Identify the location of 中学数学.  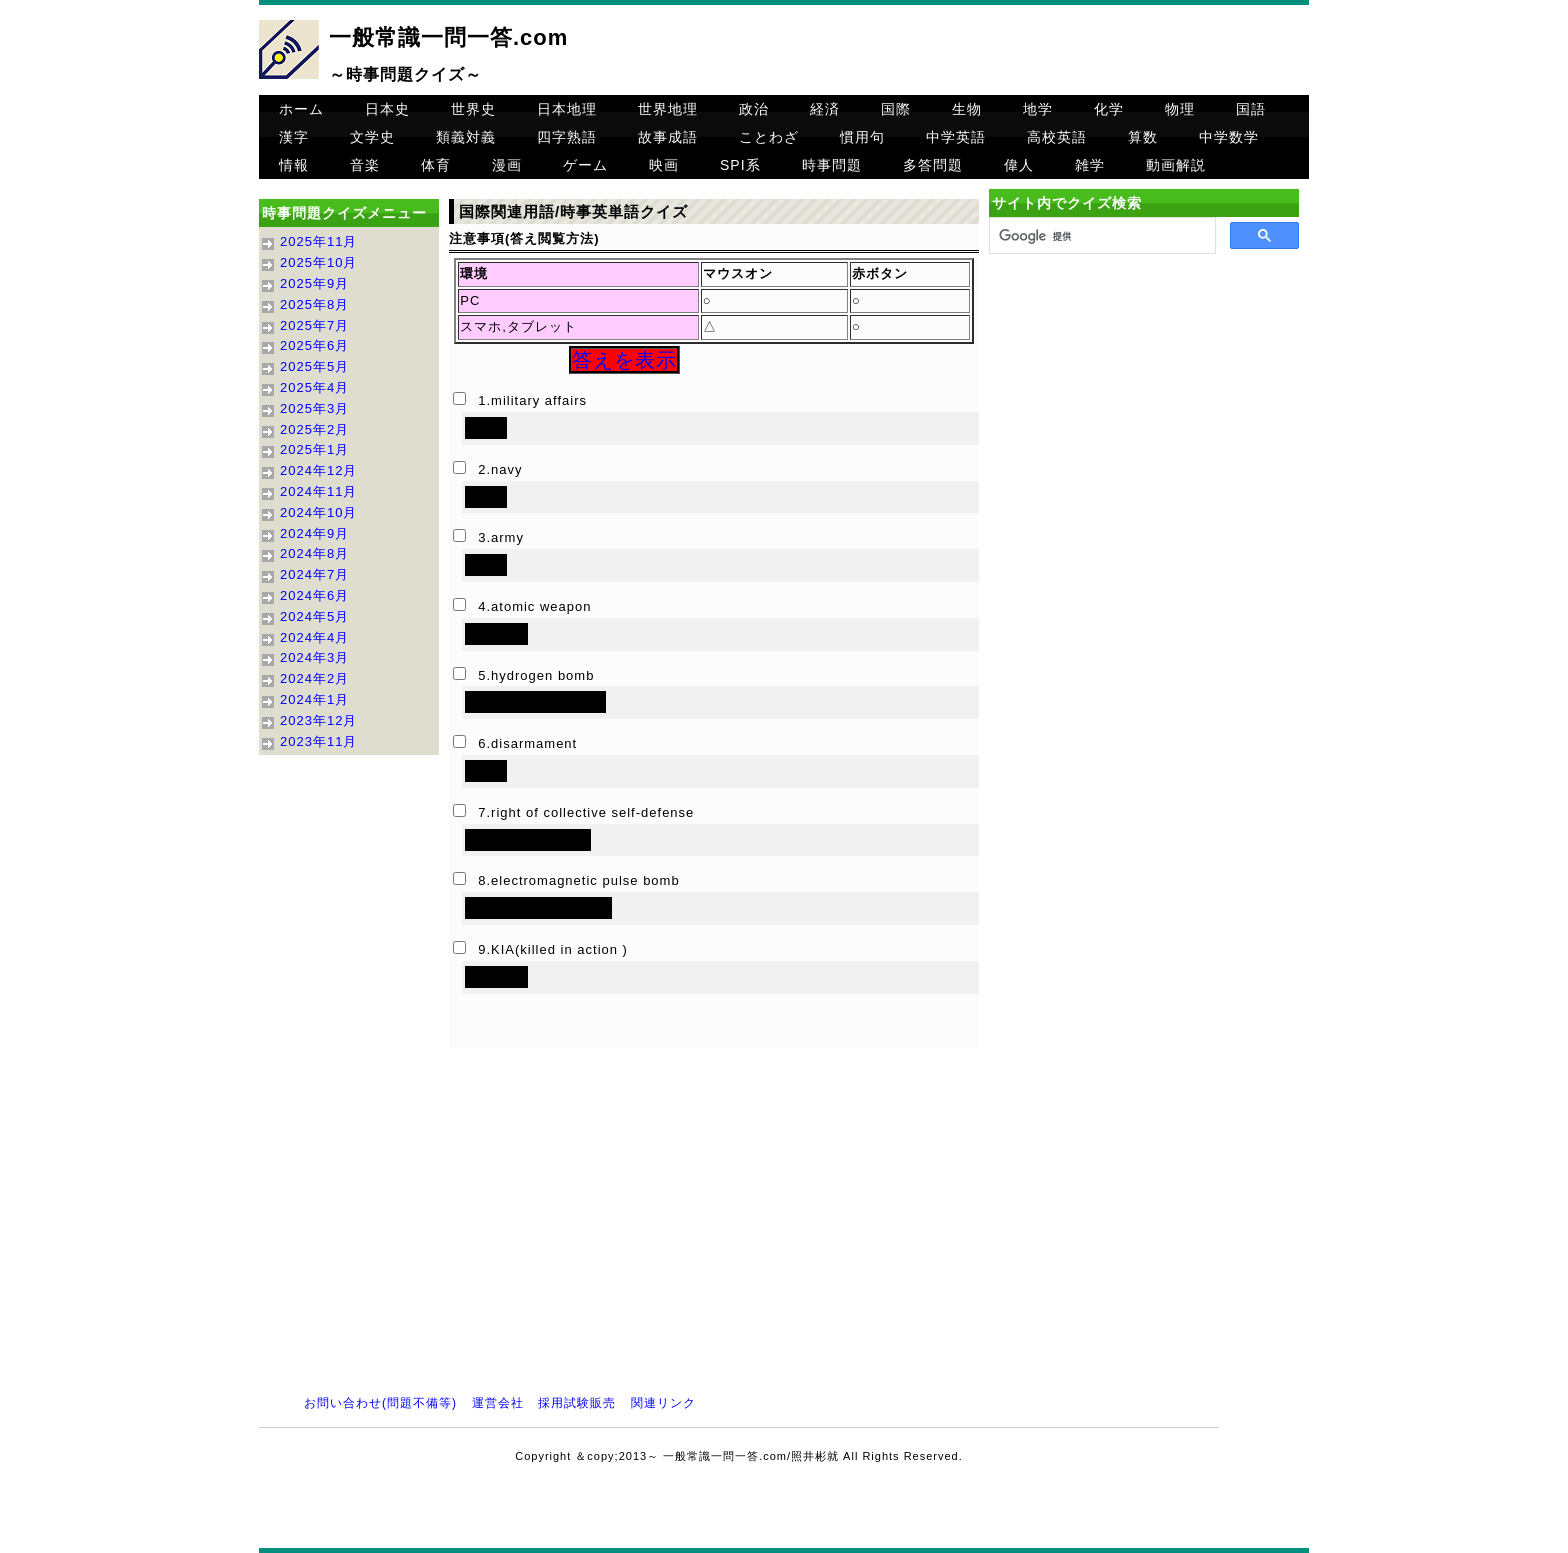
(1229, 137).